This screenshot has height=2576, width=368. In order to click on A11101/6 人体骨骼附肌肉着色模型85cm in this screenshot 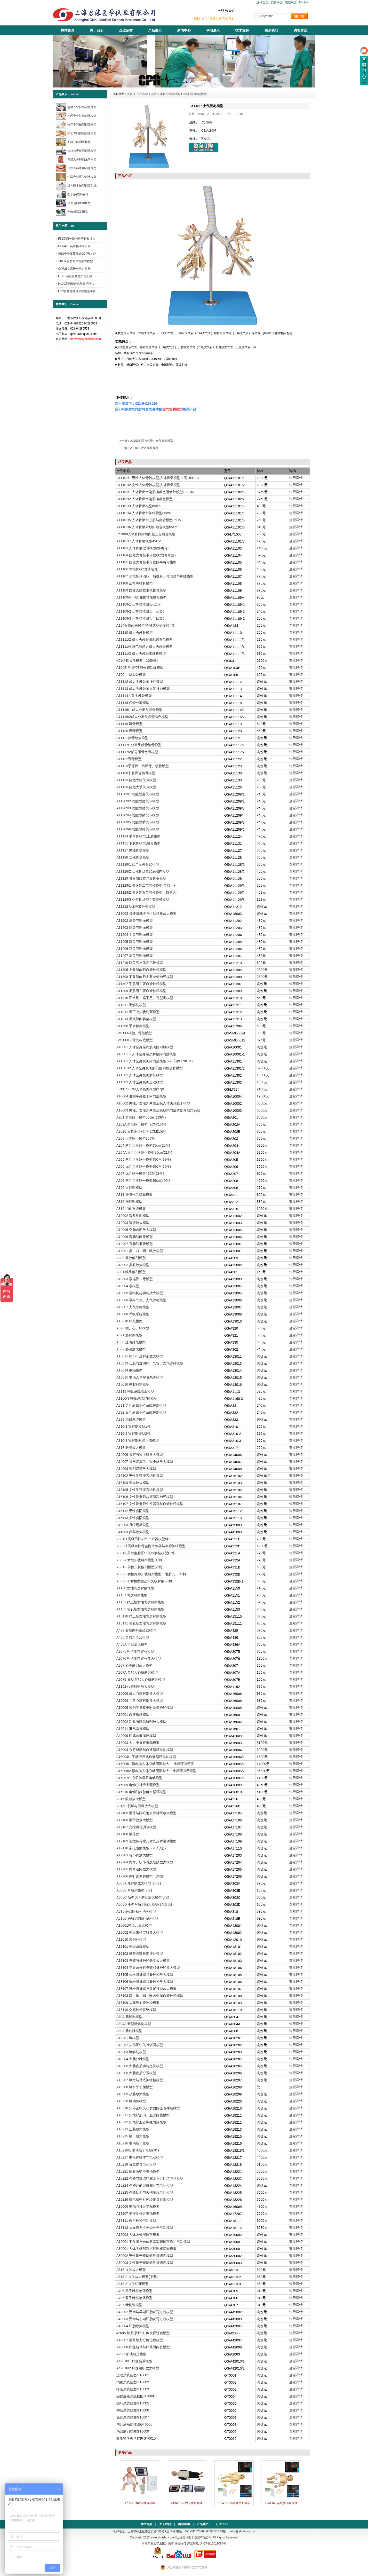, I will do `click(146, 527)`.